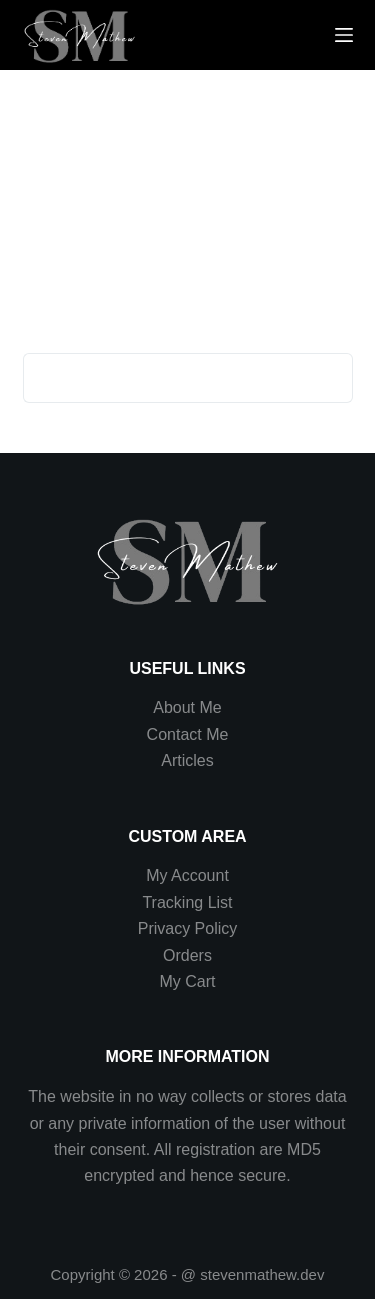 The image size is (375, 1299). I want to click on [Search button], so click(328, 378).